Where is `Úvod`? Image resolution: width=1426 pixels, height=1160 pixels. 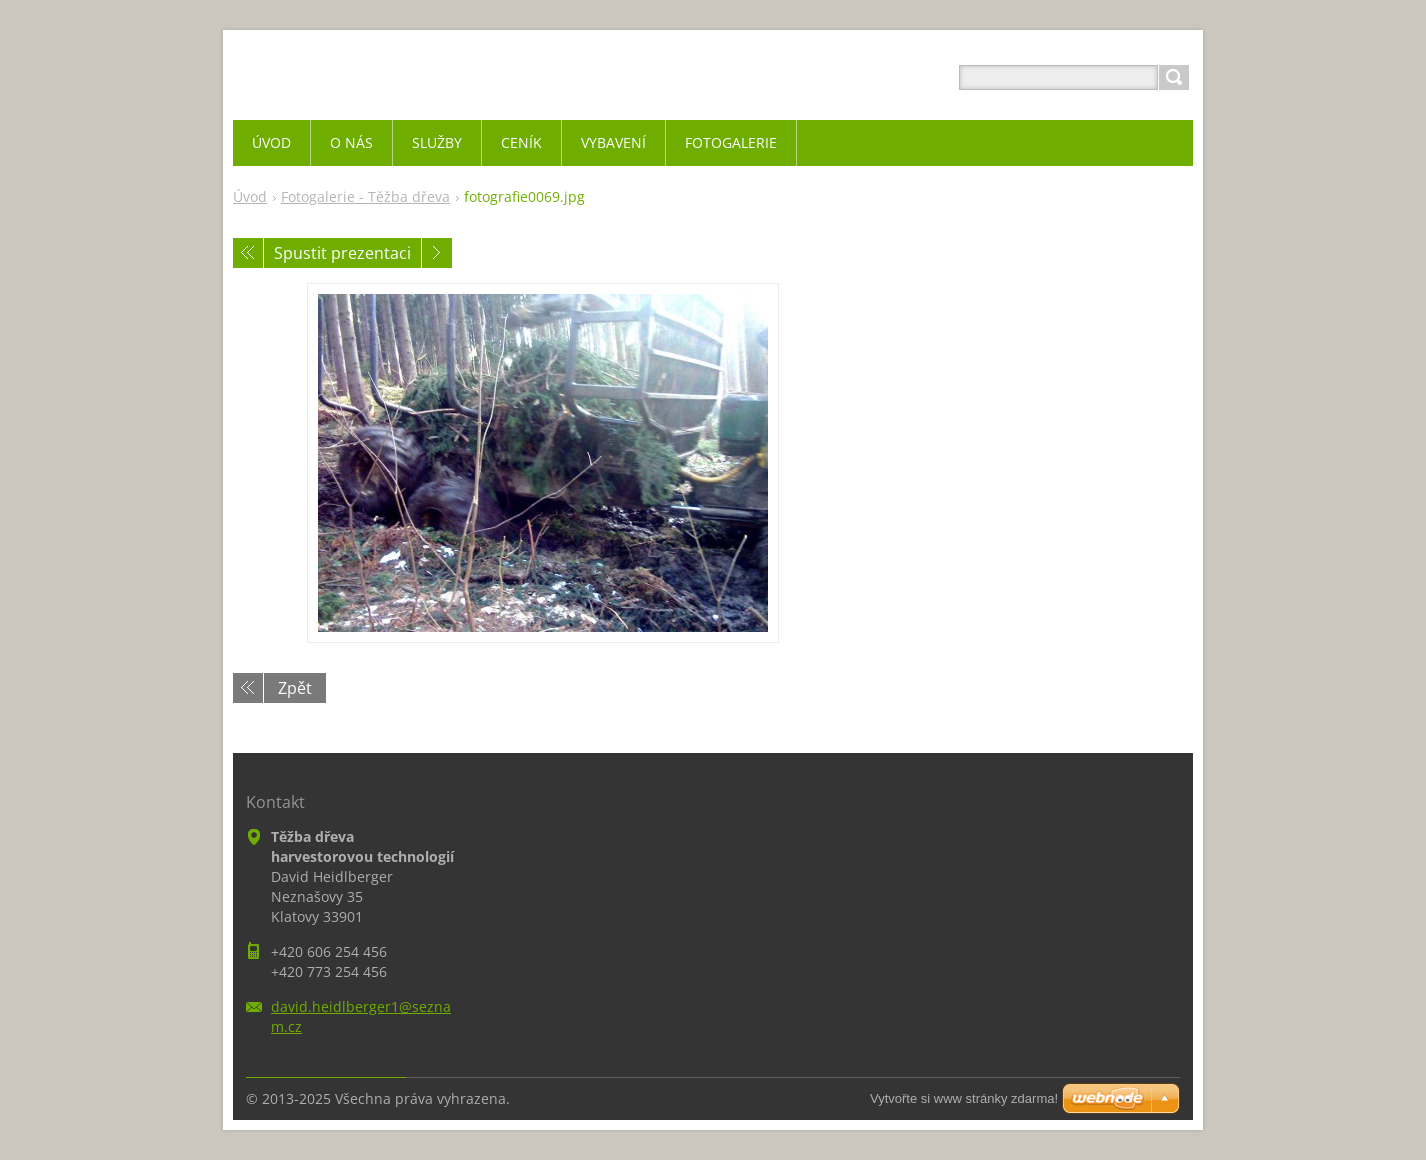
Úvod is located at coordinates (250, 196).